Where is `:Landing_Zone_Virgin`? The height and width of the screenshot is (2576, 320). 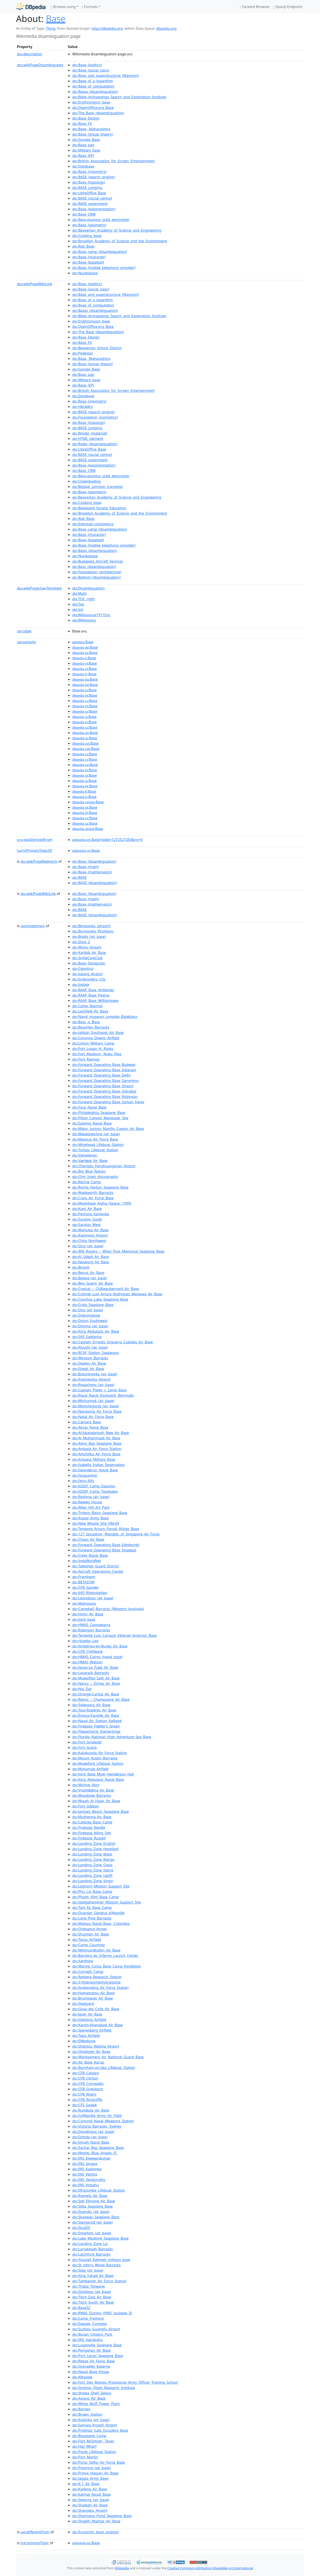 :Landing_Zone_Virgin is located at coordinates (92, 1880).